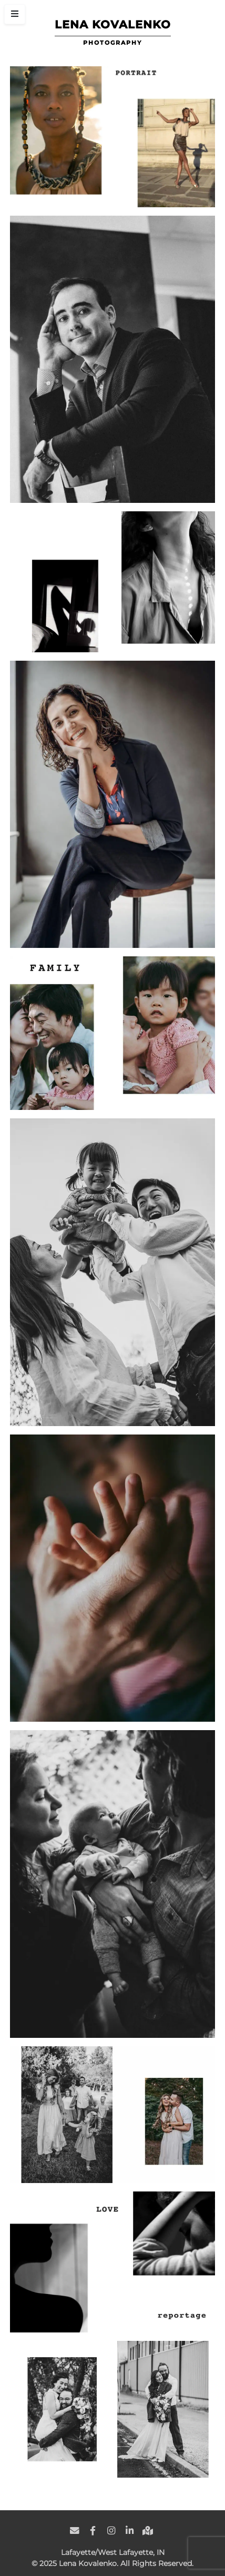 The image size is (225, 2576). I want to click on [social link], so click(74, 2525).